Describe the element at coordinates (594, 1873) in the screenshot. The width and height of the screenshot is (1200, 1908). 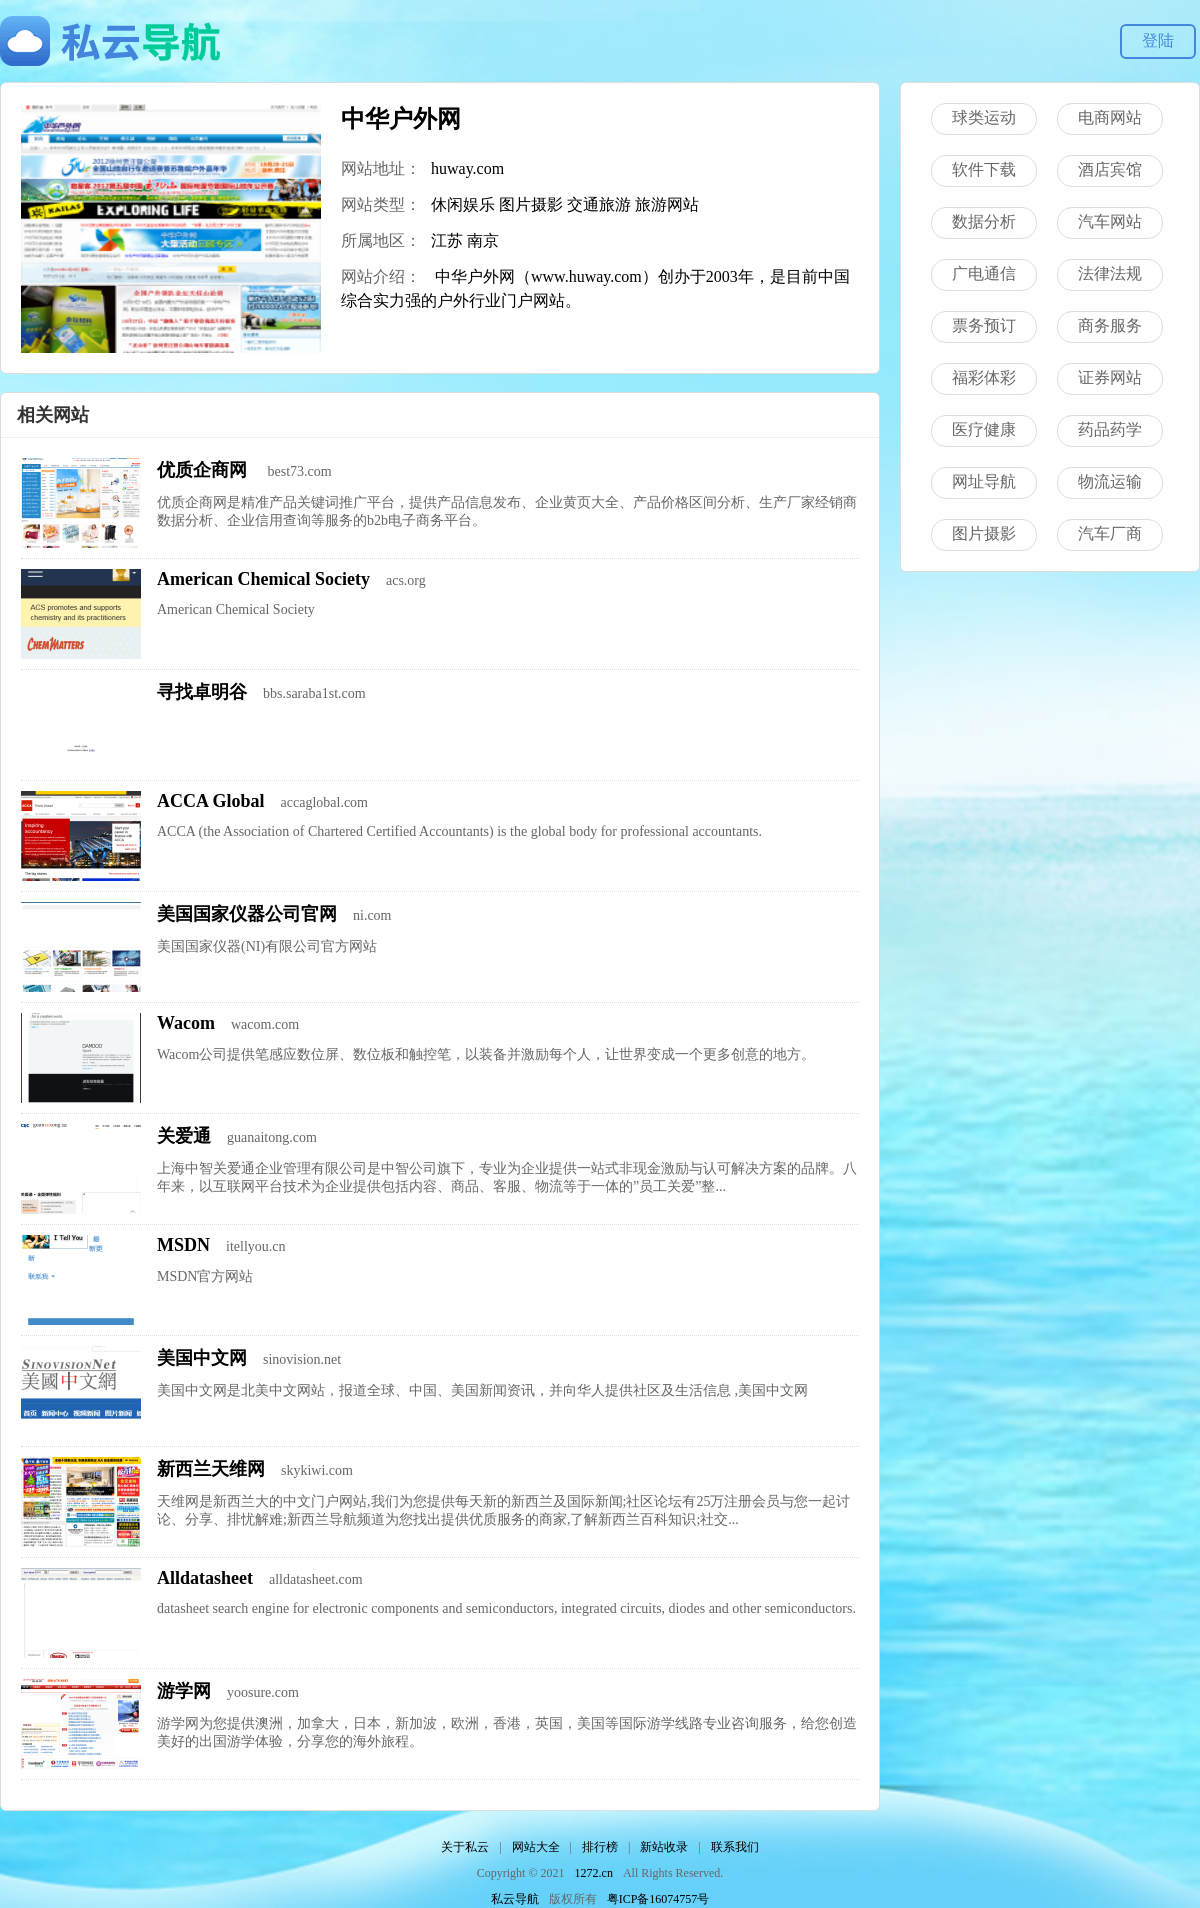
I see `1272.cn` at that location.